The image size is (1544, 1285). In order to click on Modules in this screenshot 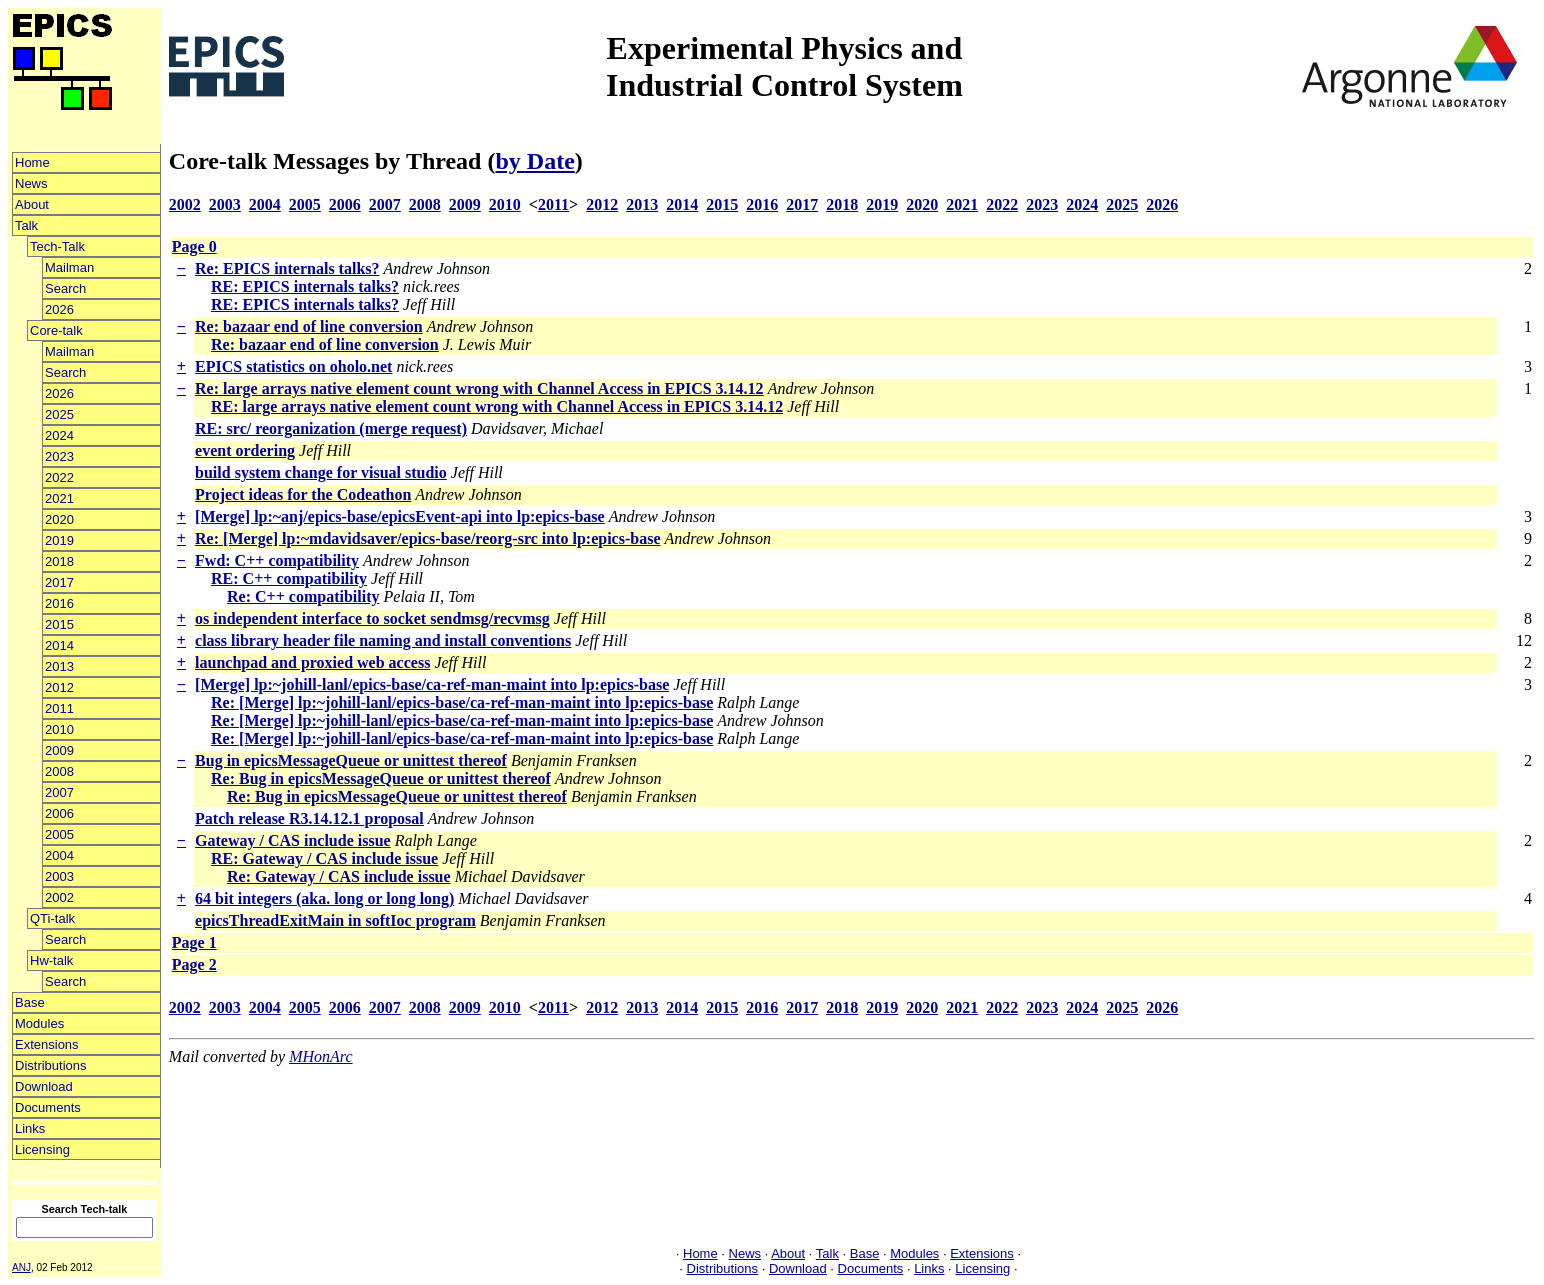, I will do `click(39, 1023)`.